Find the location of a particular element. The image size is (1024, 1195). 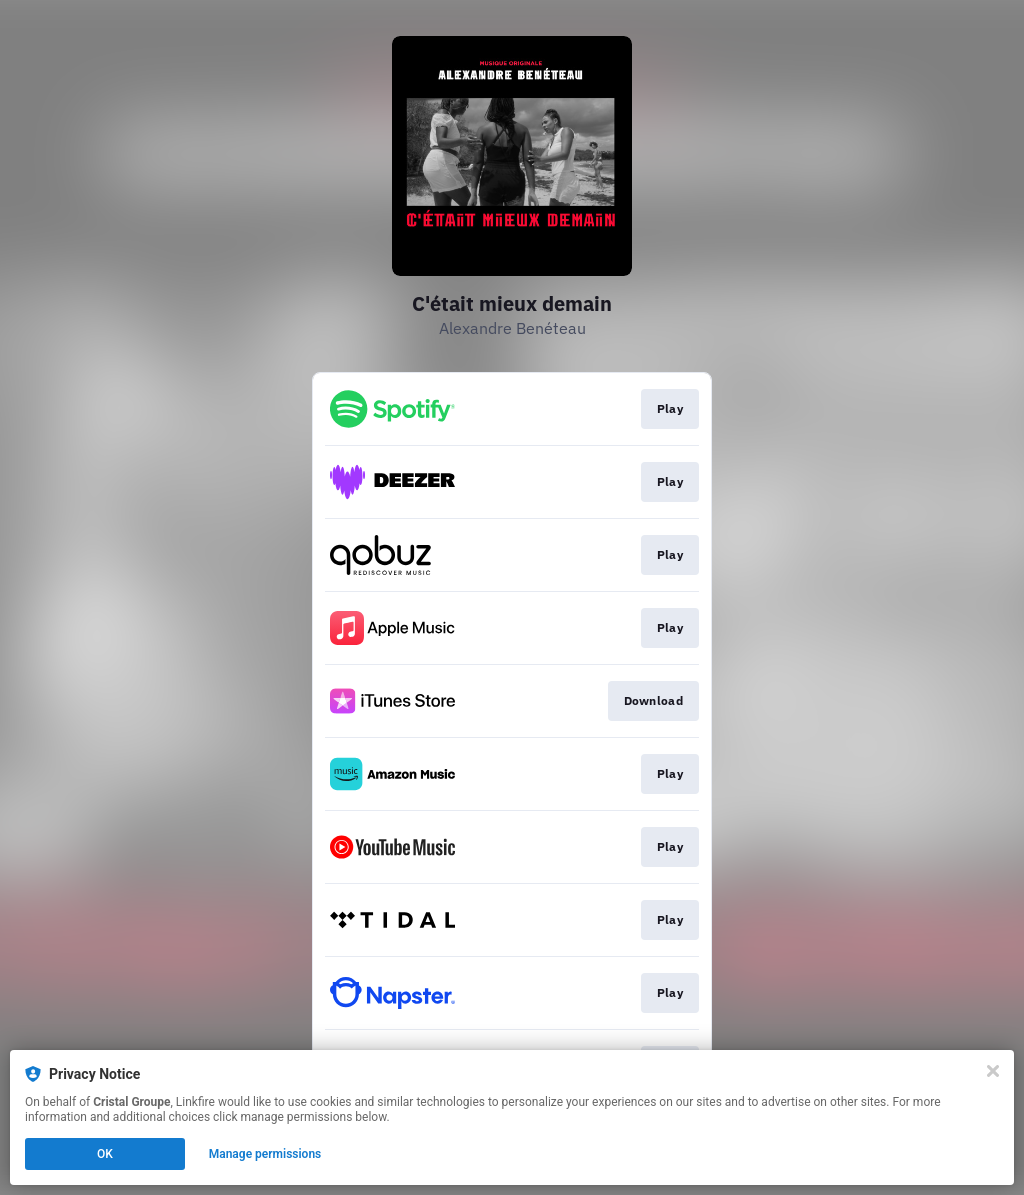

OK is located at coordinates (105, 1154).